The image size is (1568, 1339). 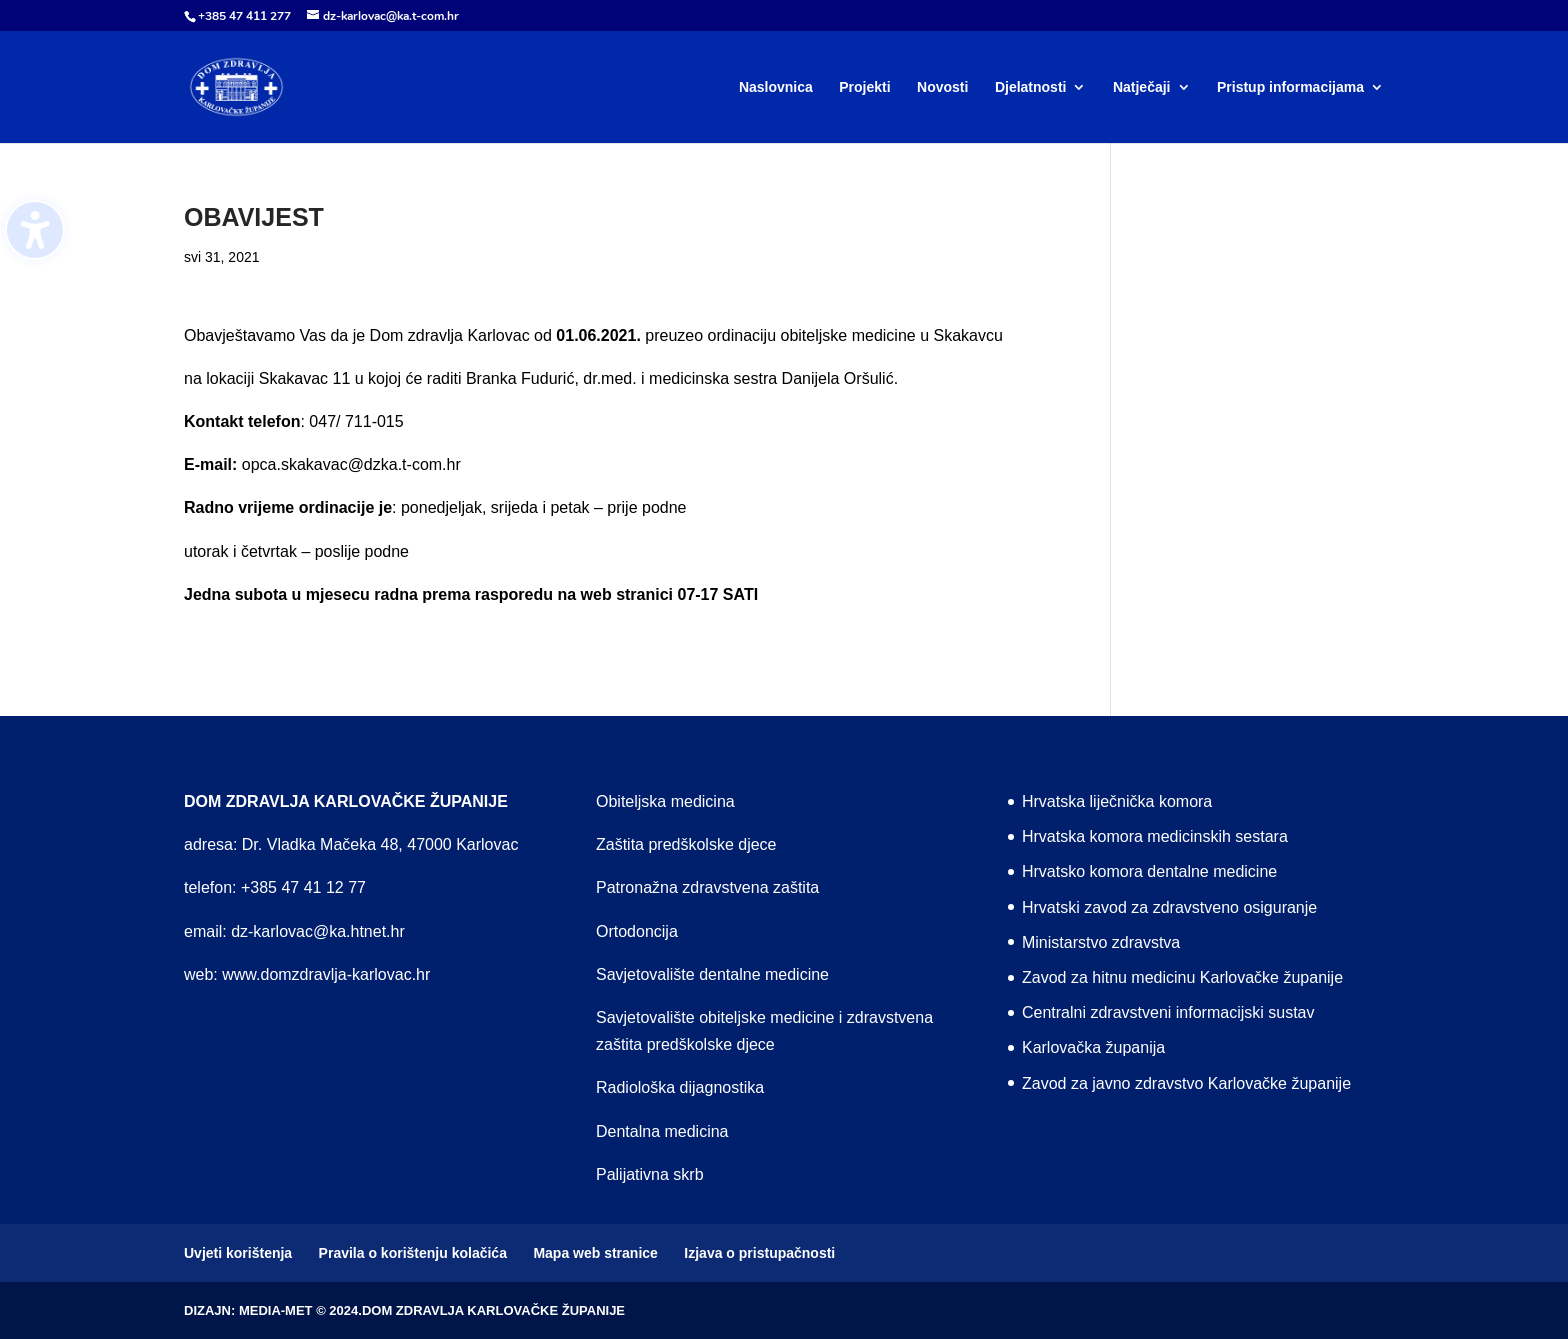 I want to click on Hrvatski zavod za zdravstveno osiguranje, so click(x=1169, y=907).